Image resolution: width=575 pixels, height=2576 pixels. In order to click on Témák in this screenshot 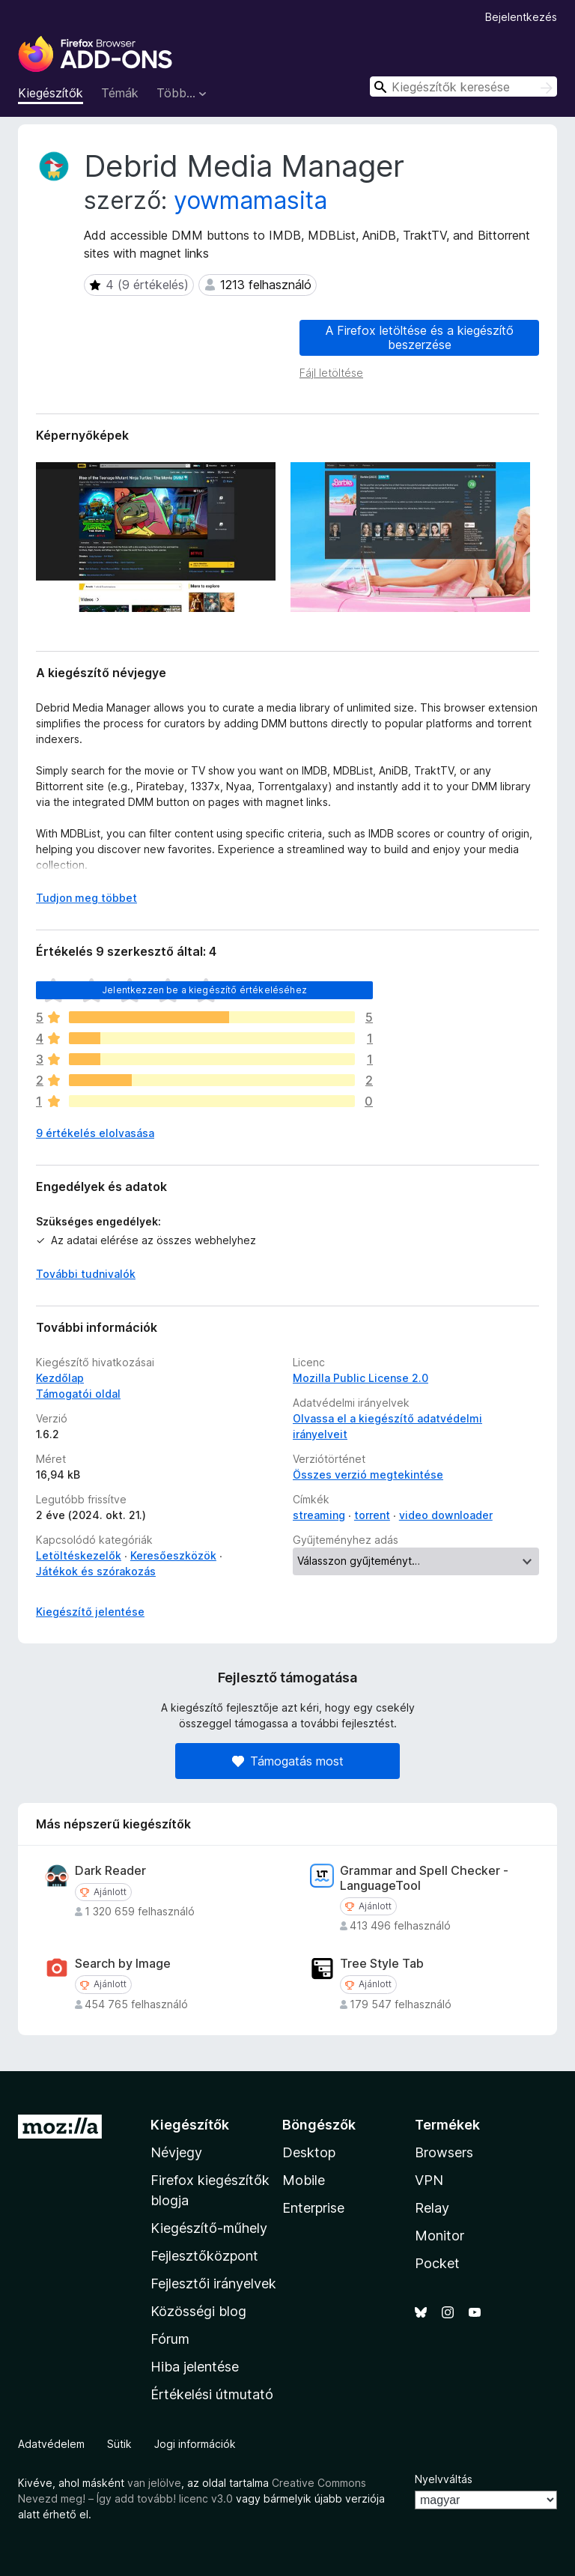, I will do `click(120, 92)`.